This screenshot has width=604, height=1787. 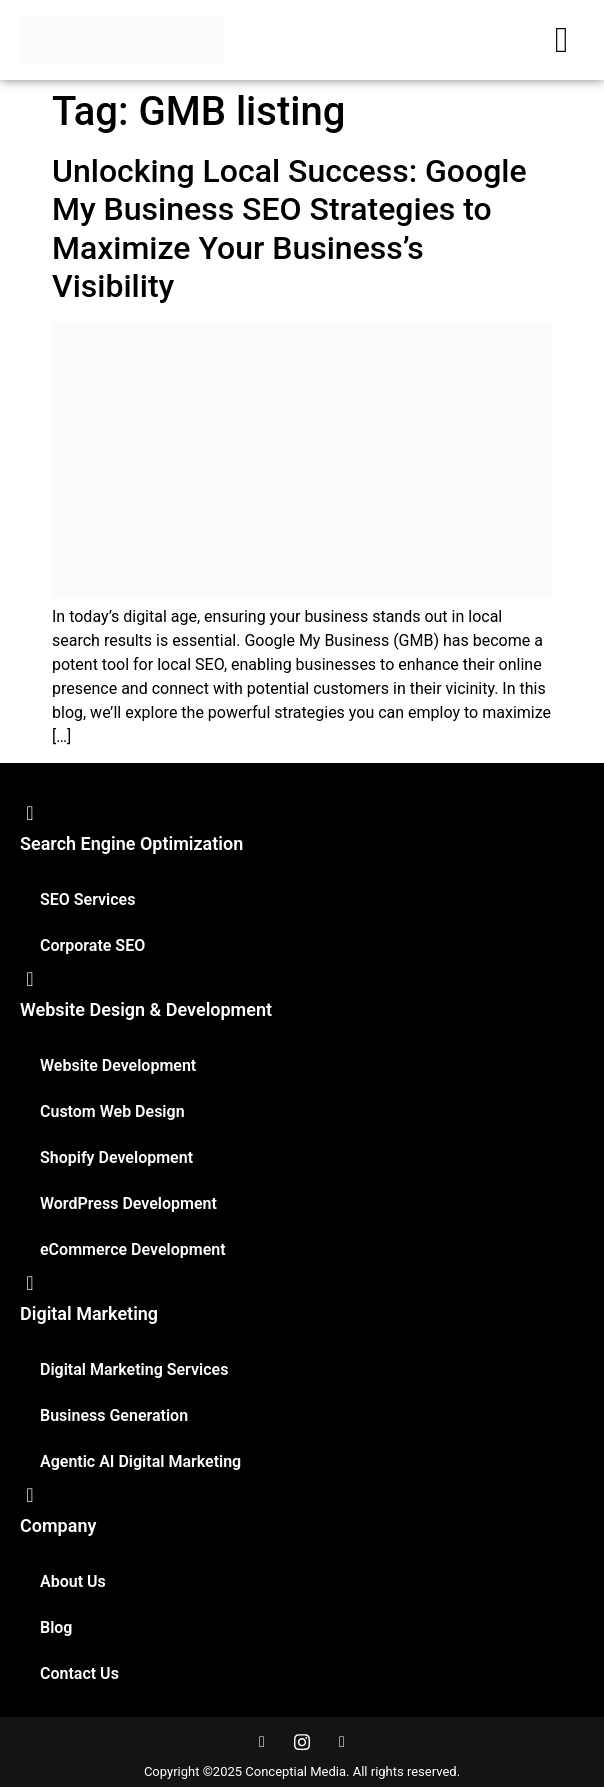 I want to click on Unlocking Local Success: Google My Business SEO Strategies to Maximize Your Business’s Visibility, so click(x=289, y=228).